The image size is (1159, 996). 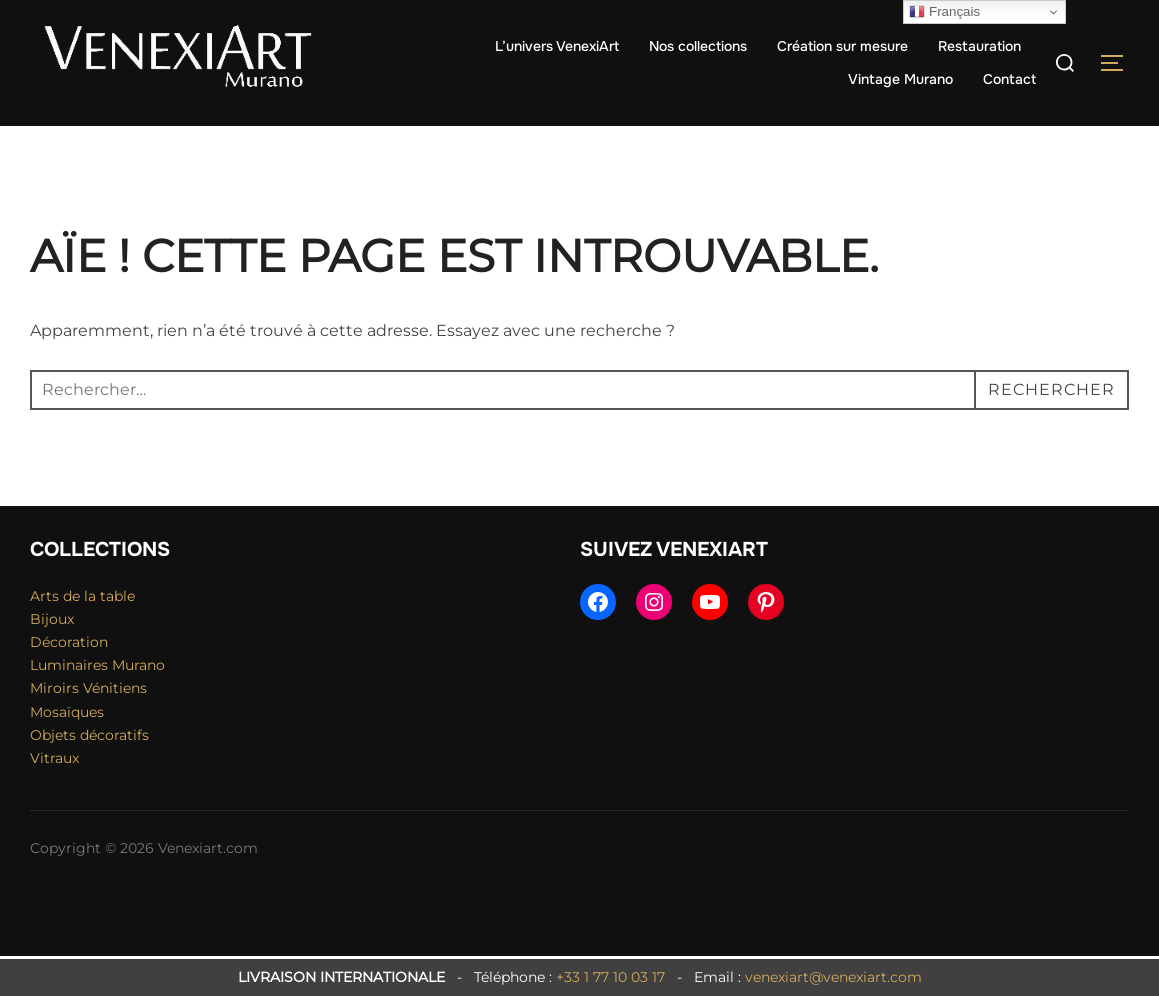 I want to click on Création sur mesure, so click(x=842, y=46).